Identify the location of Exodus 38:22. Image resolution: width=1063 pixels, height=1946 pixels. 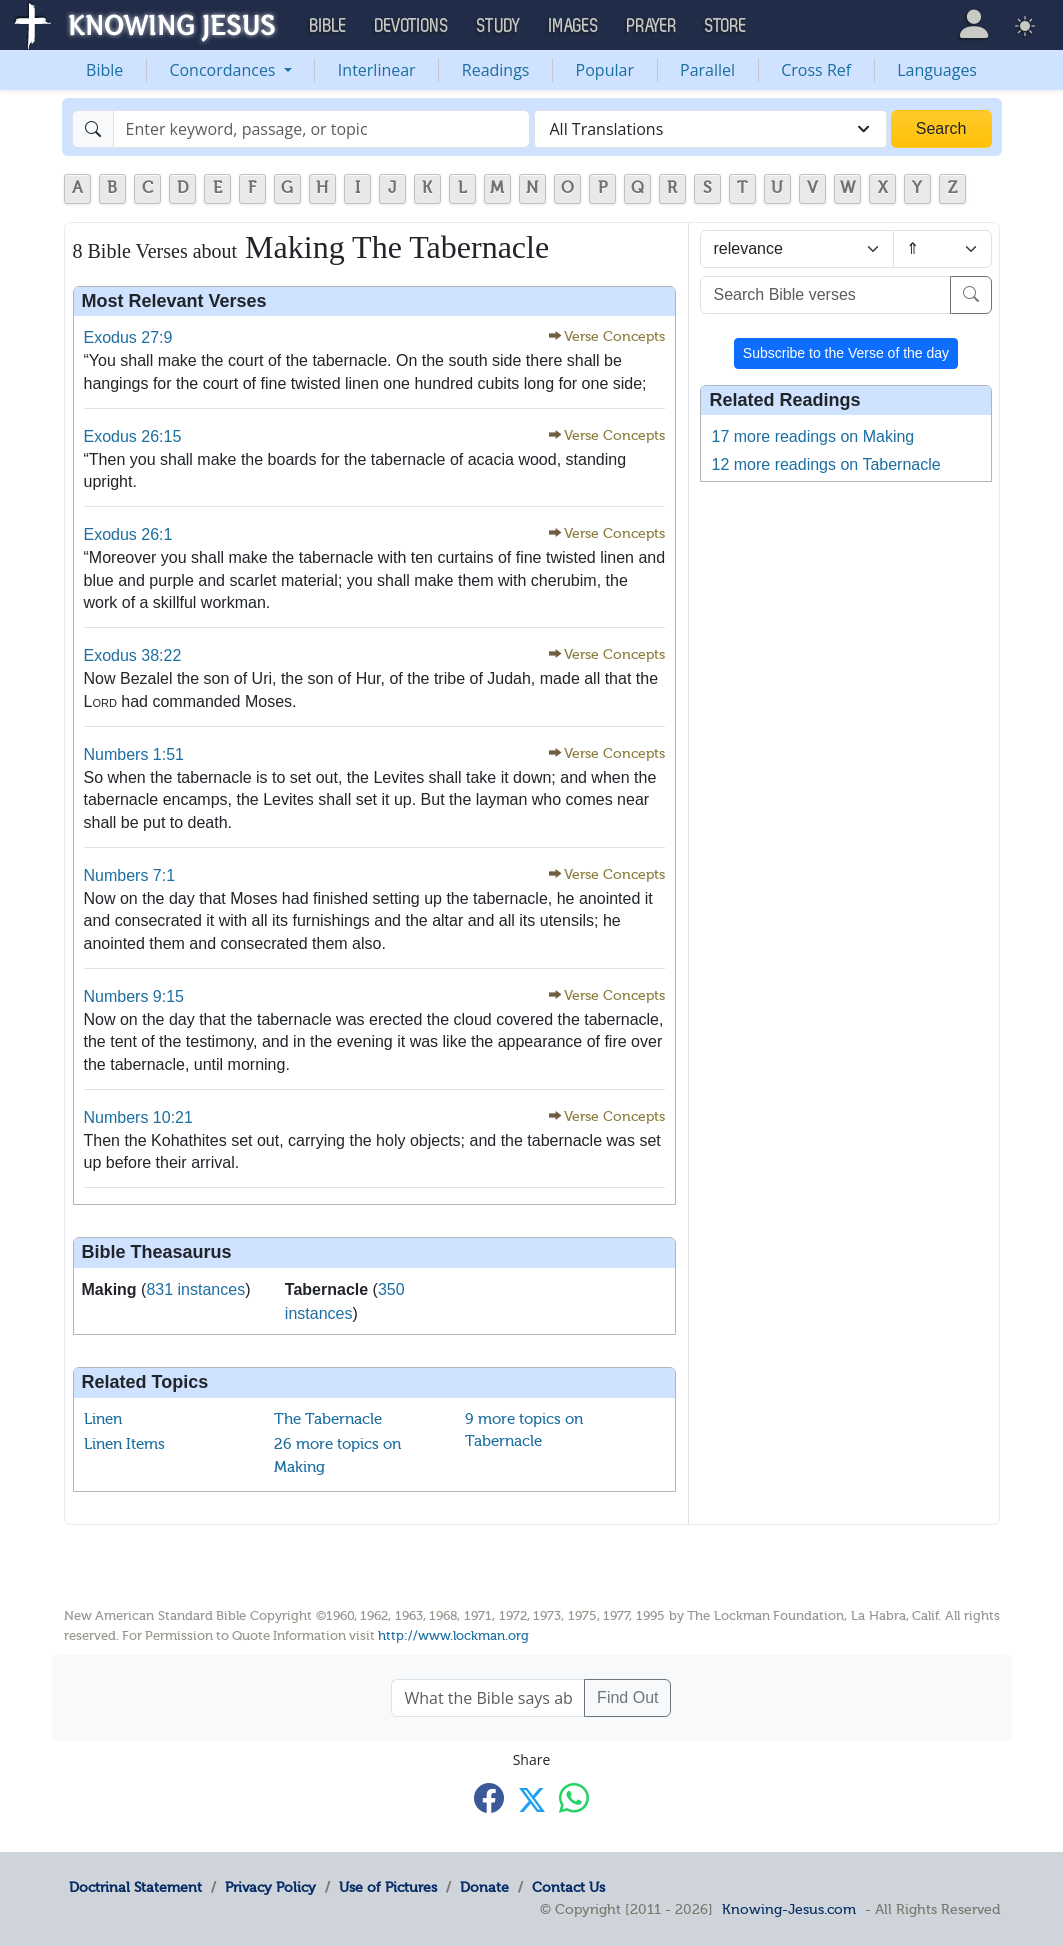
(133, 655).